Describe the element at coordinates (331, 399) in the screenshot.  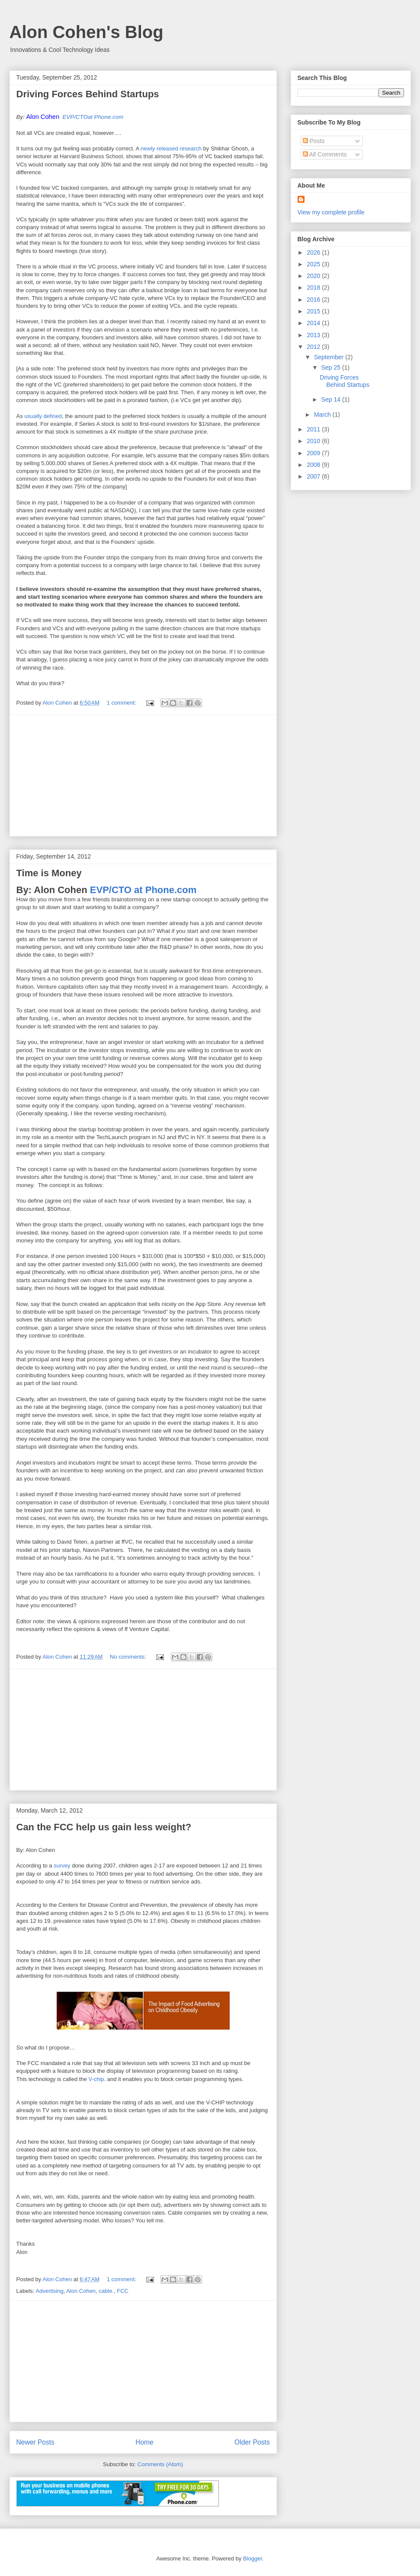
I see `Sep 14` at that location.